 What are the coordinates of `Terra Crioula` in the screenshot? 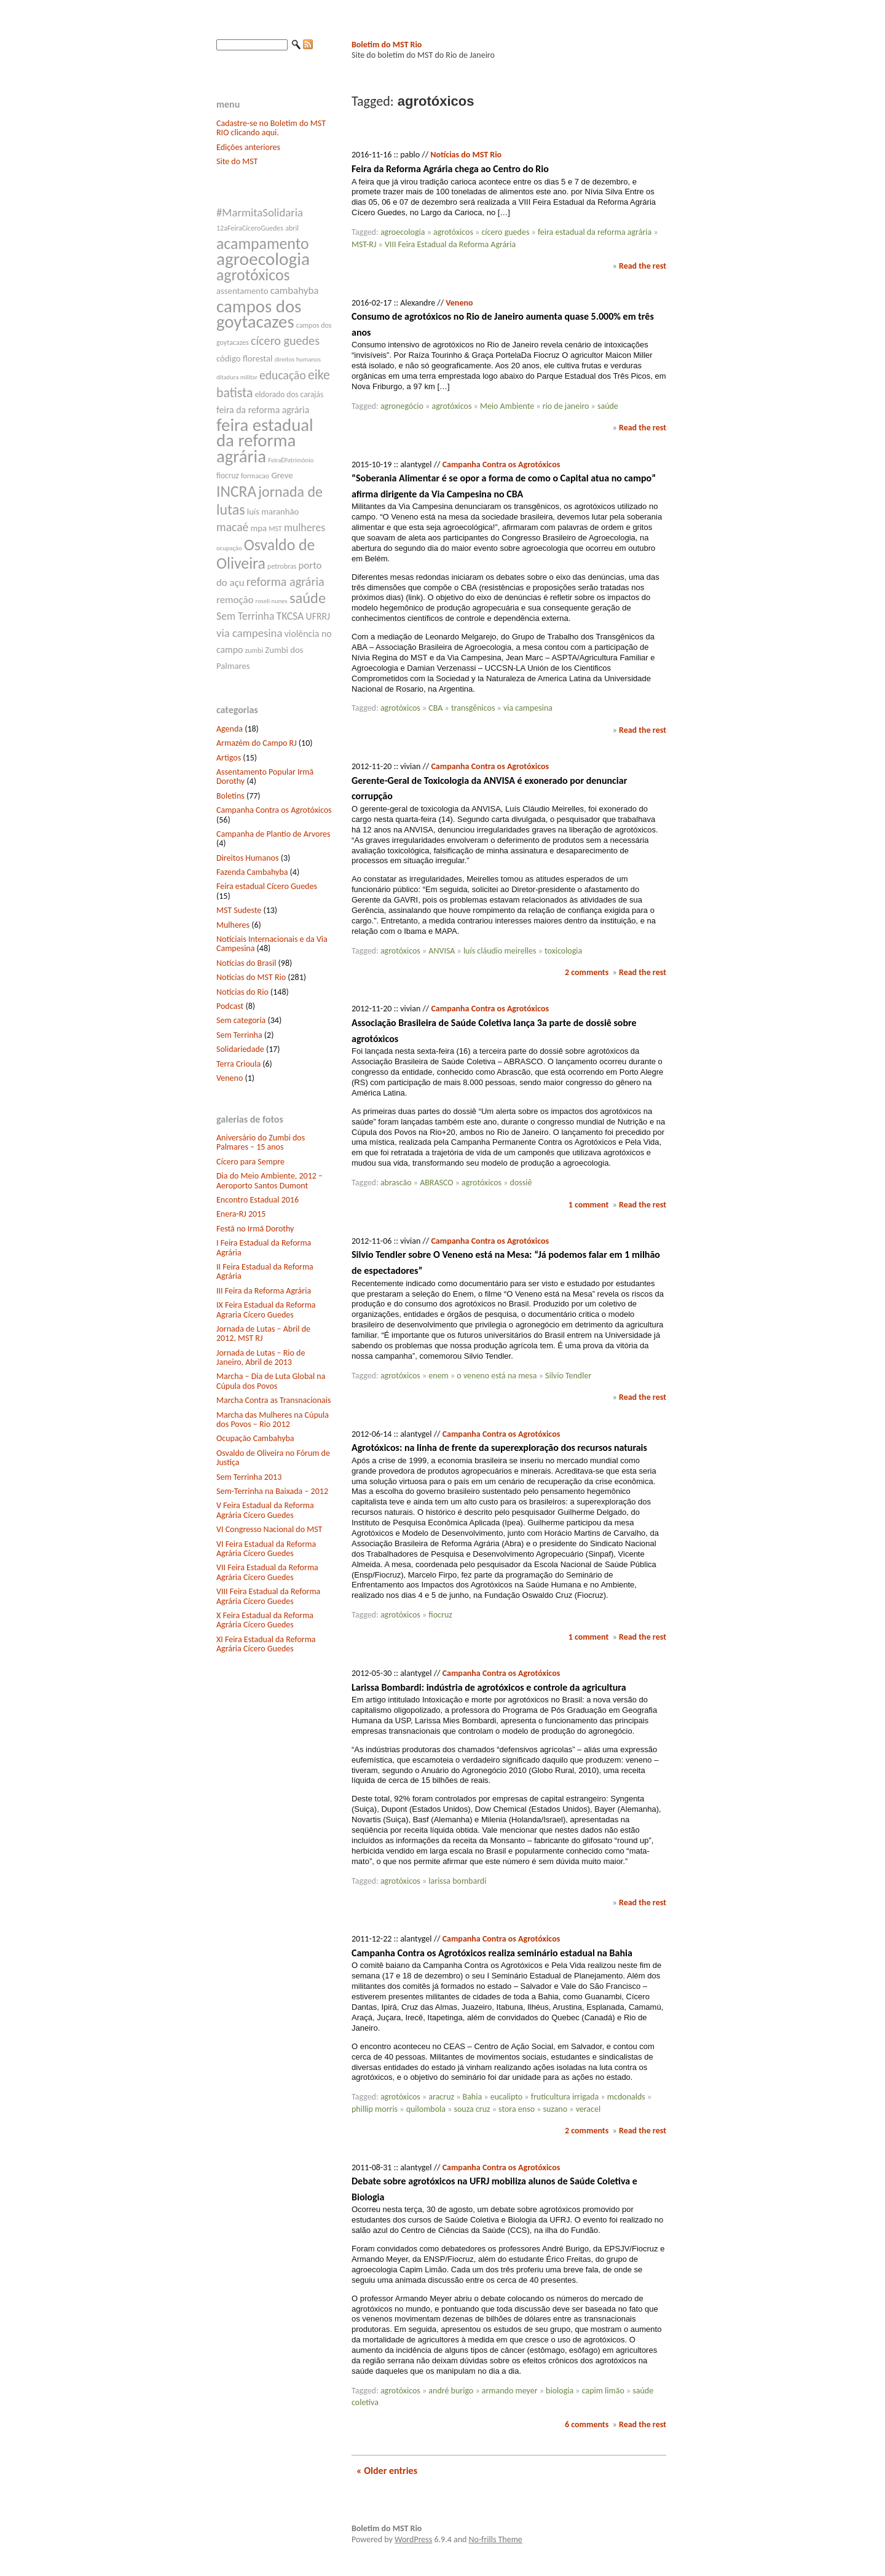 It's located at (238, 1064).